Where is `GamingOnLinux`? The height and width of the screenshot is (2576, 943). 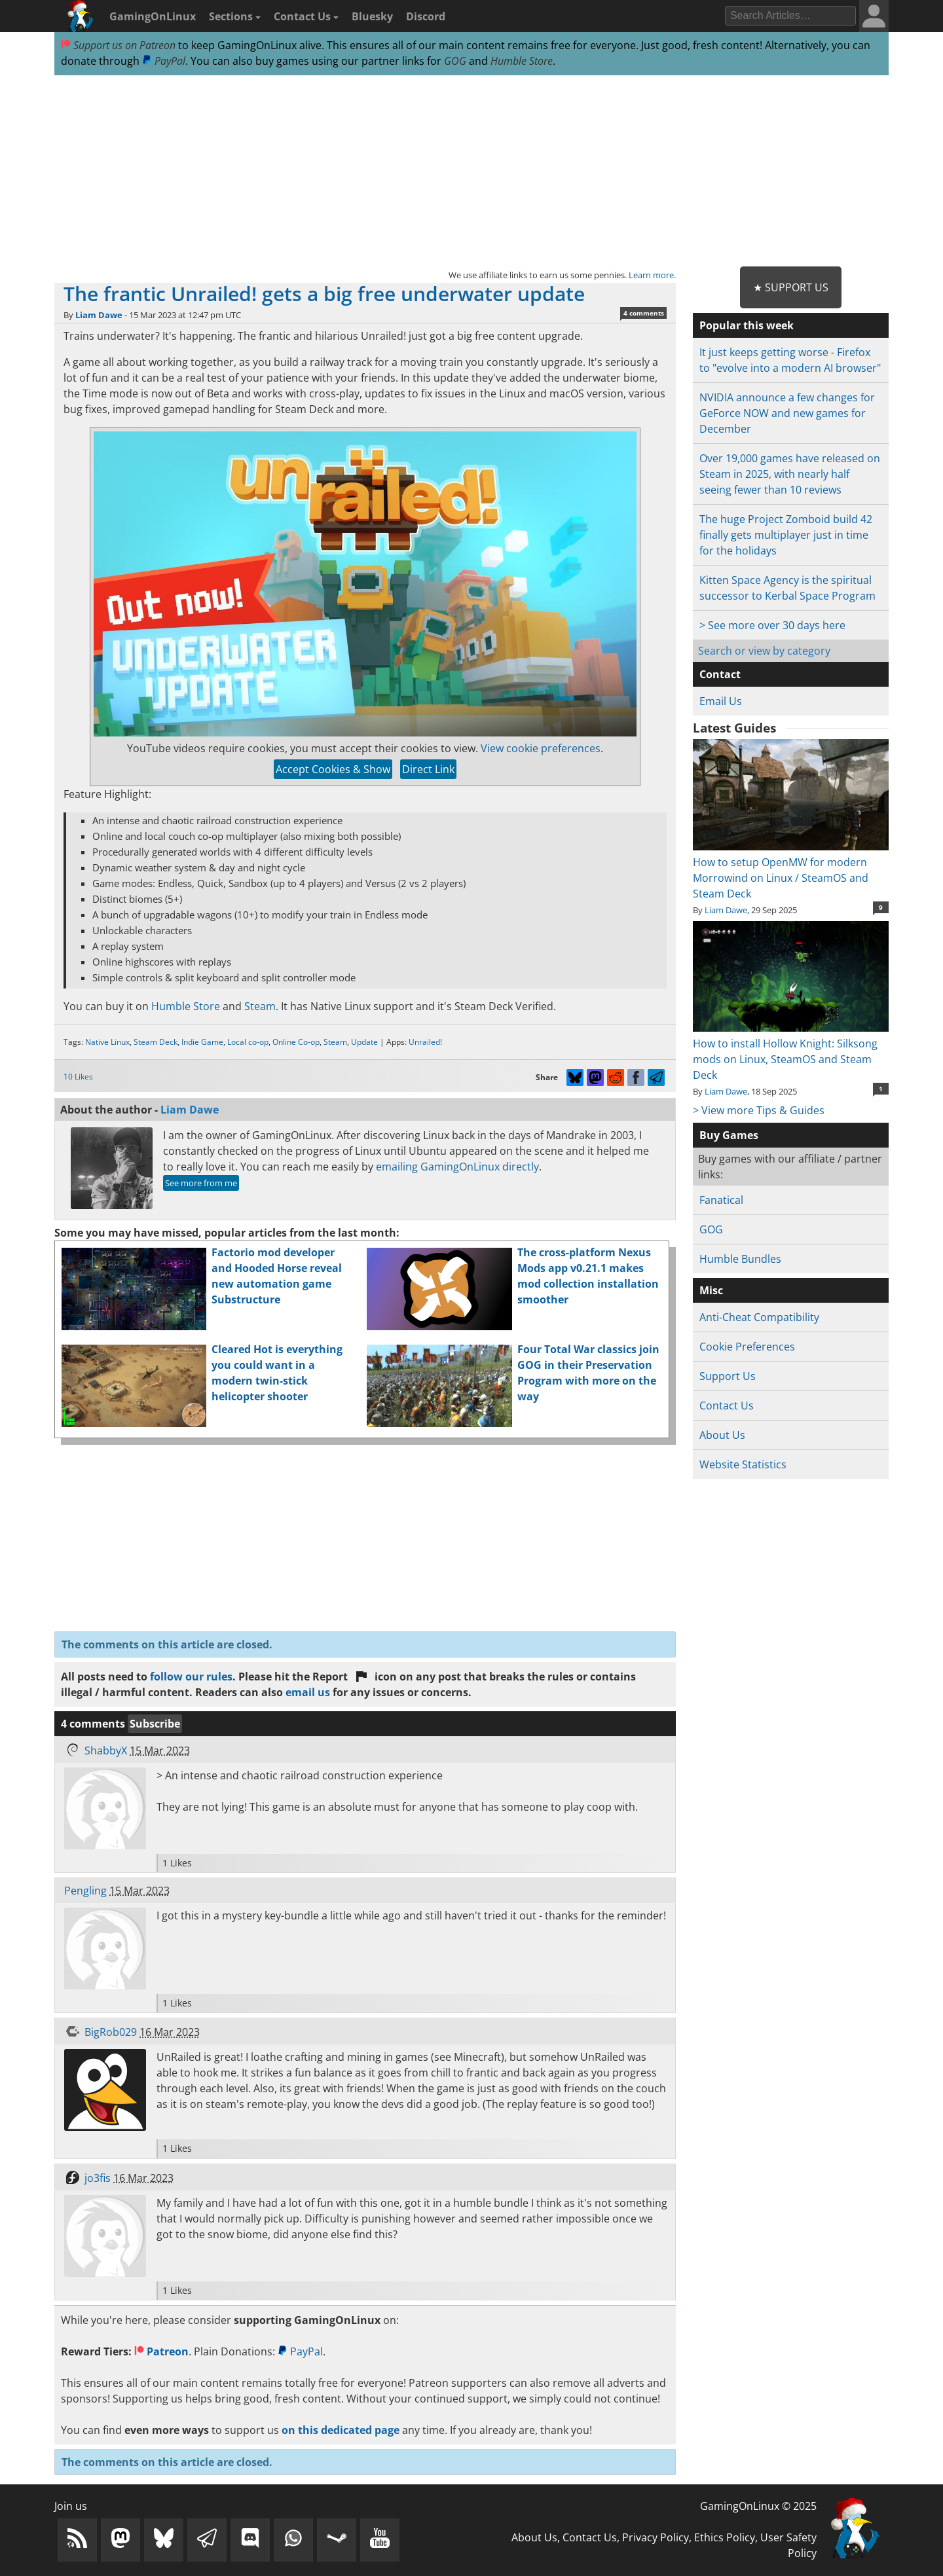 GamingOnLinux is located at coordinates (152, 16).